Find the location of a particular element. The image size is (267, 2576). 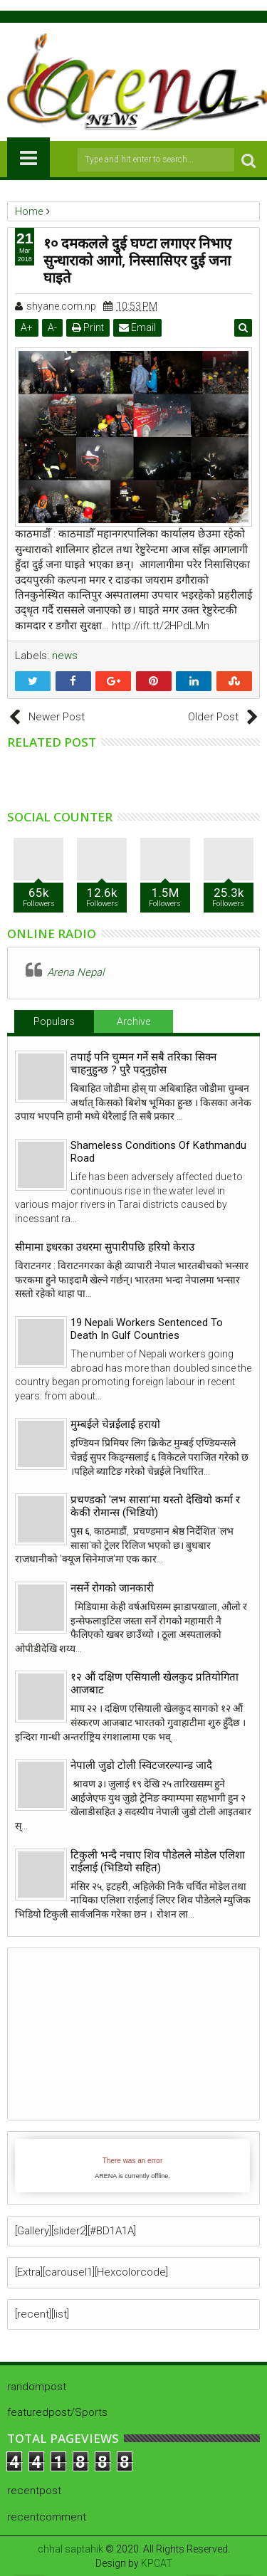

chhal saptahik is located at coordinates (70, 2549).